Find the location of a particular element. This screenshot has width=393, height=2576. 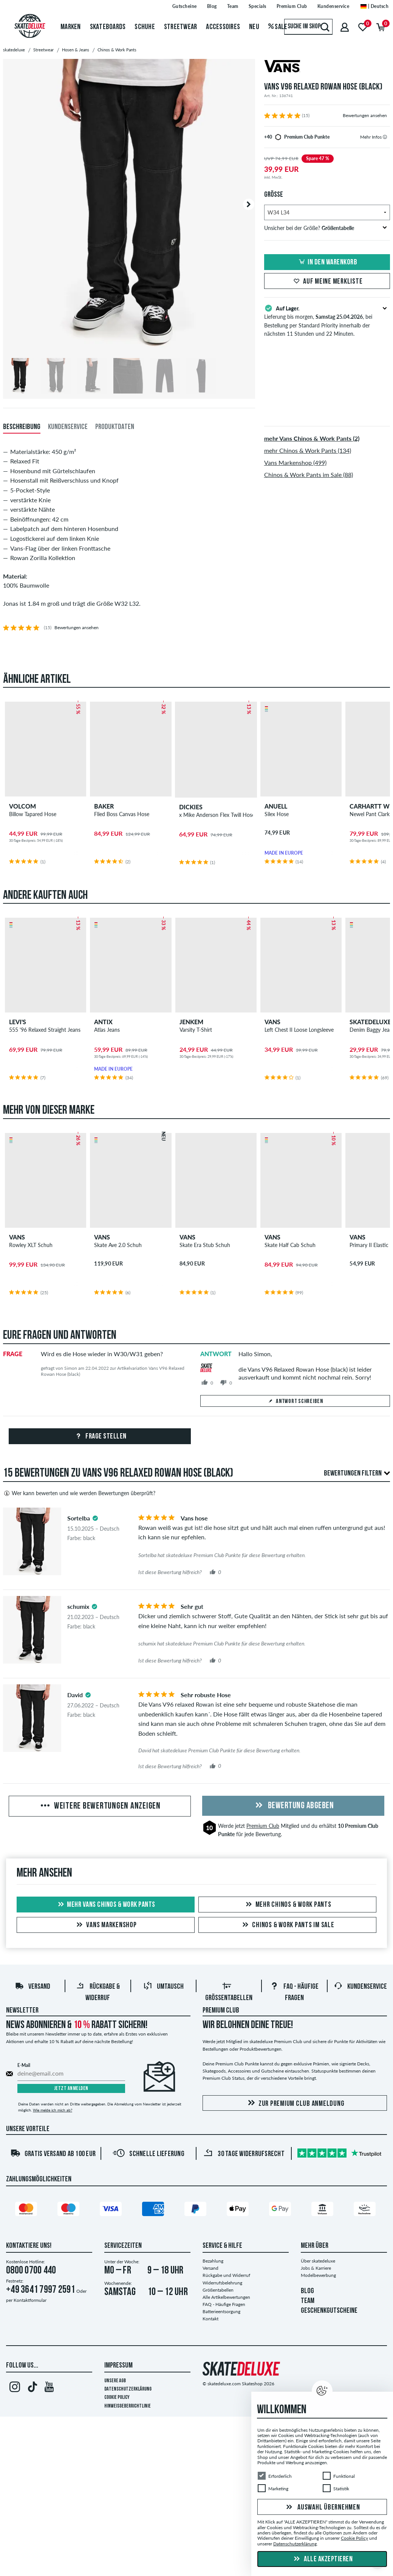

Streetwear [menuitem] is located at coordinates (180, 27).